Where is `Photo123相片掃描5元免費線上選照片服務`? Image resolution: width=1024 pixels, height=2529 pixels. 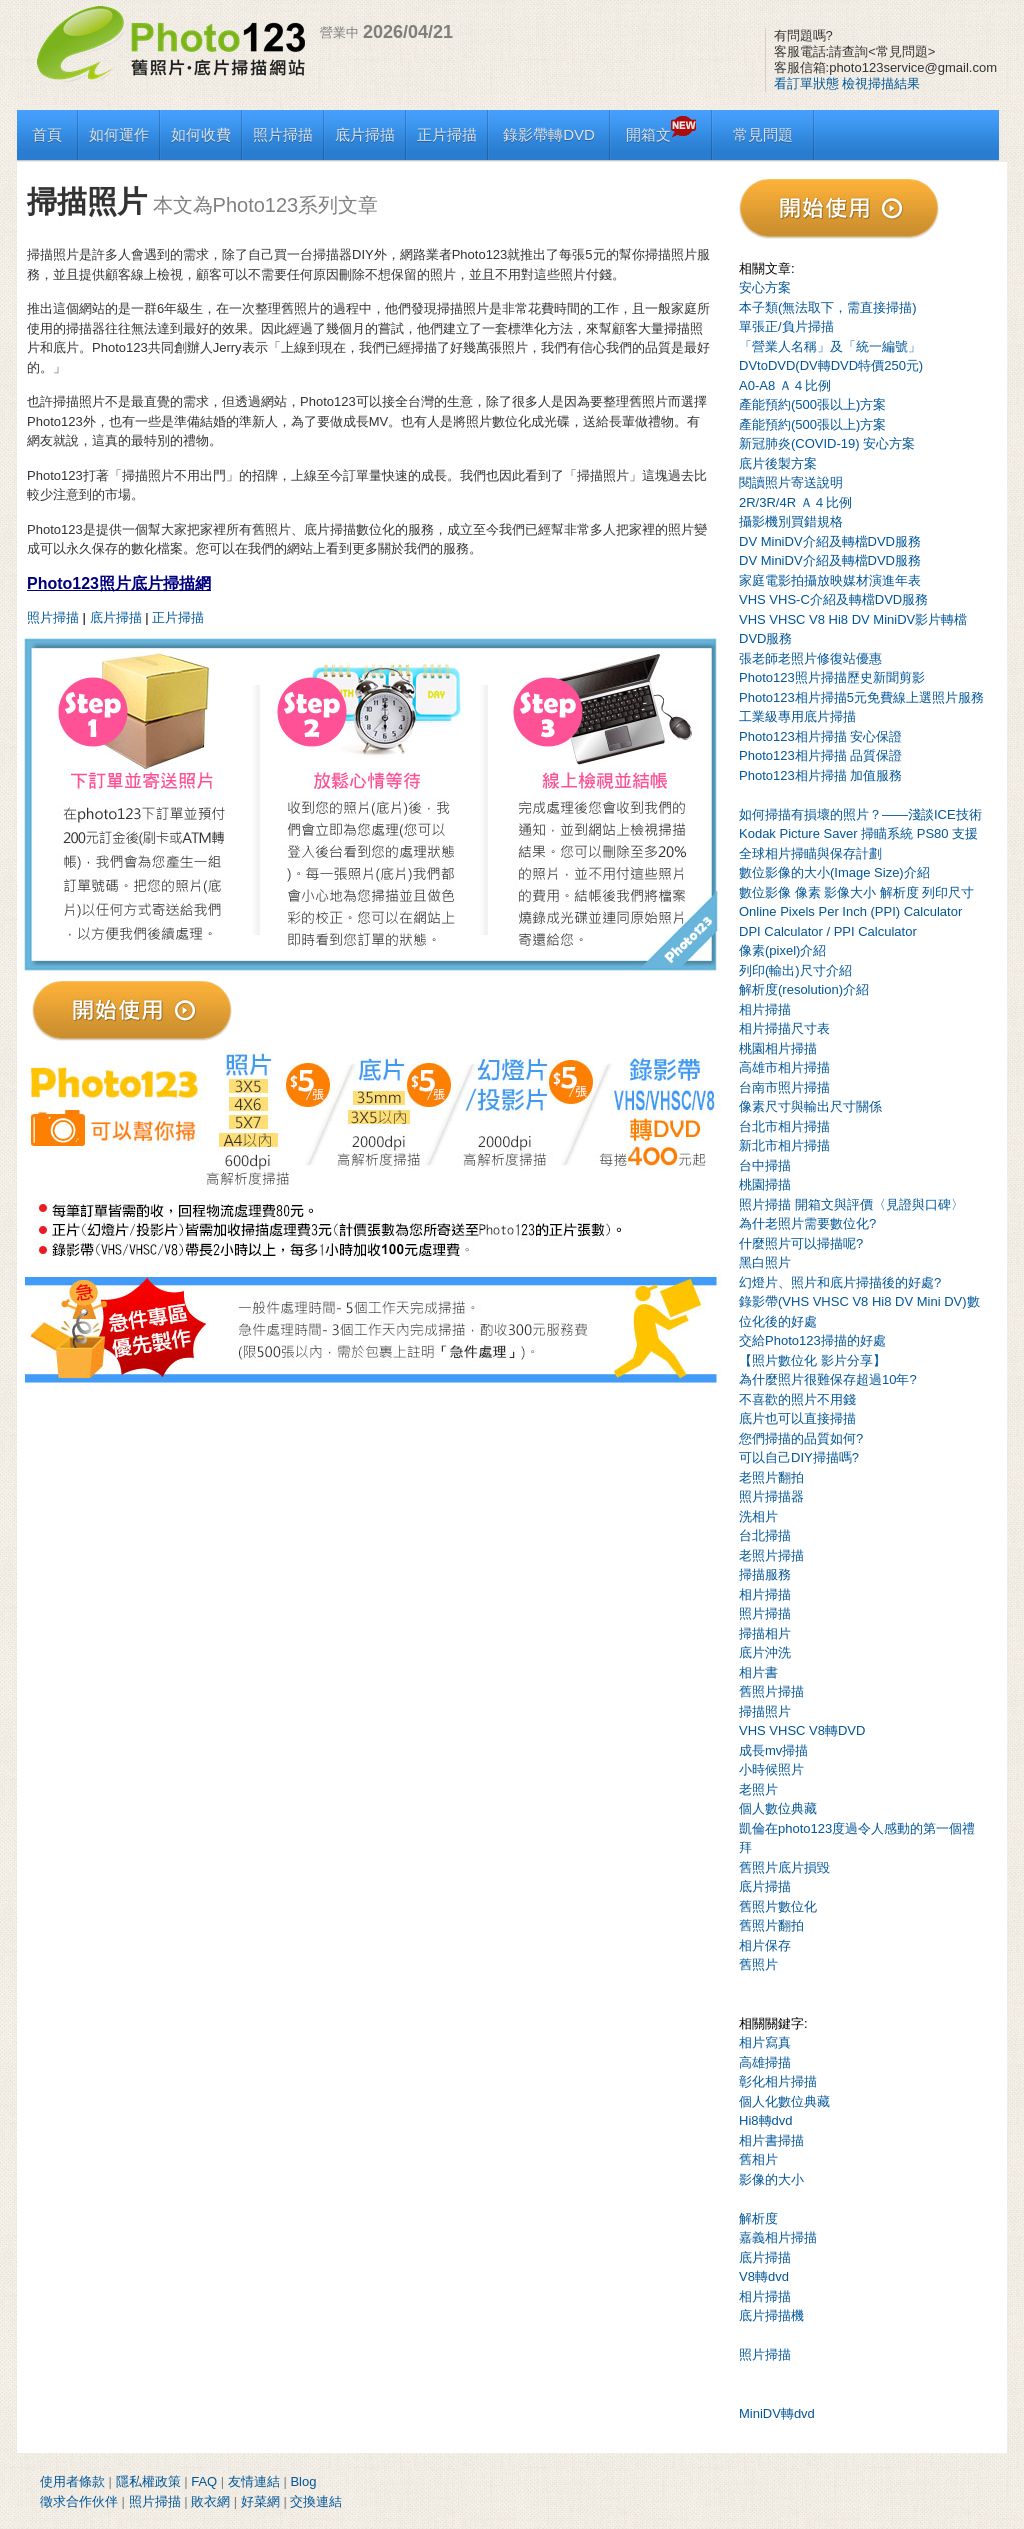 Photo123相片掃描5元免費線上選照片服務 is located at coordinates (861, 697).